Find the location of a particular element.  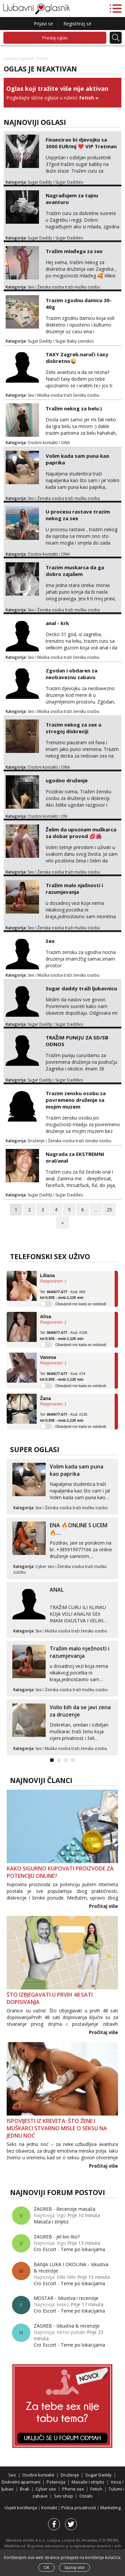

Osobni kontakti is located at coordinates (43, 442).